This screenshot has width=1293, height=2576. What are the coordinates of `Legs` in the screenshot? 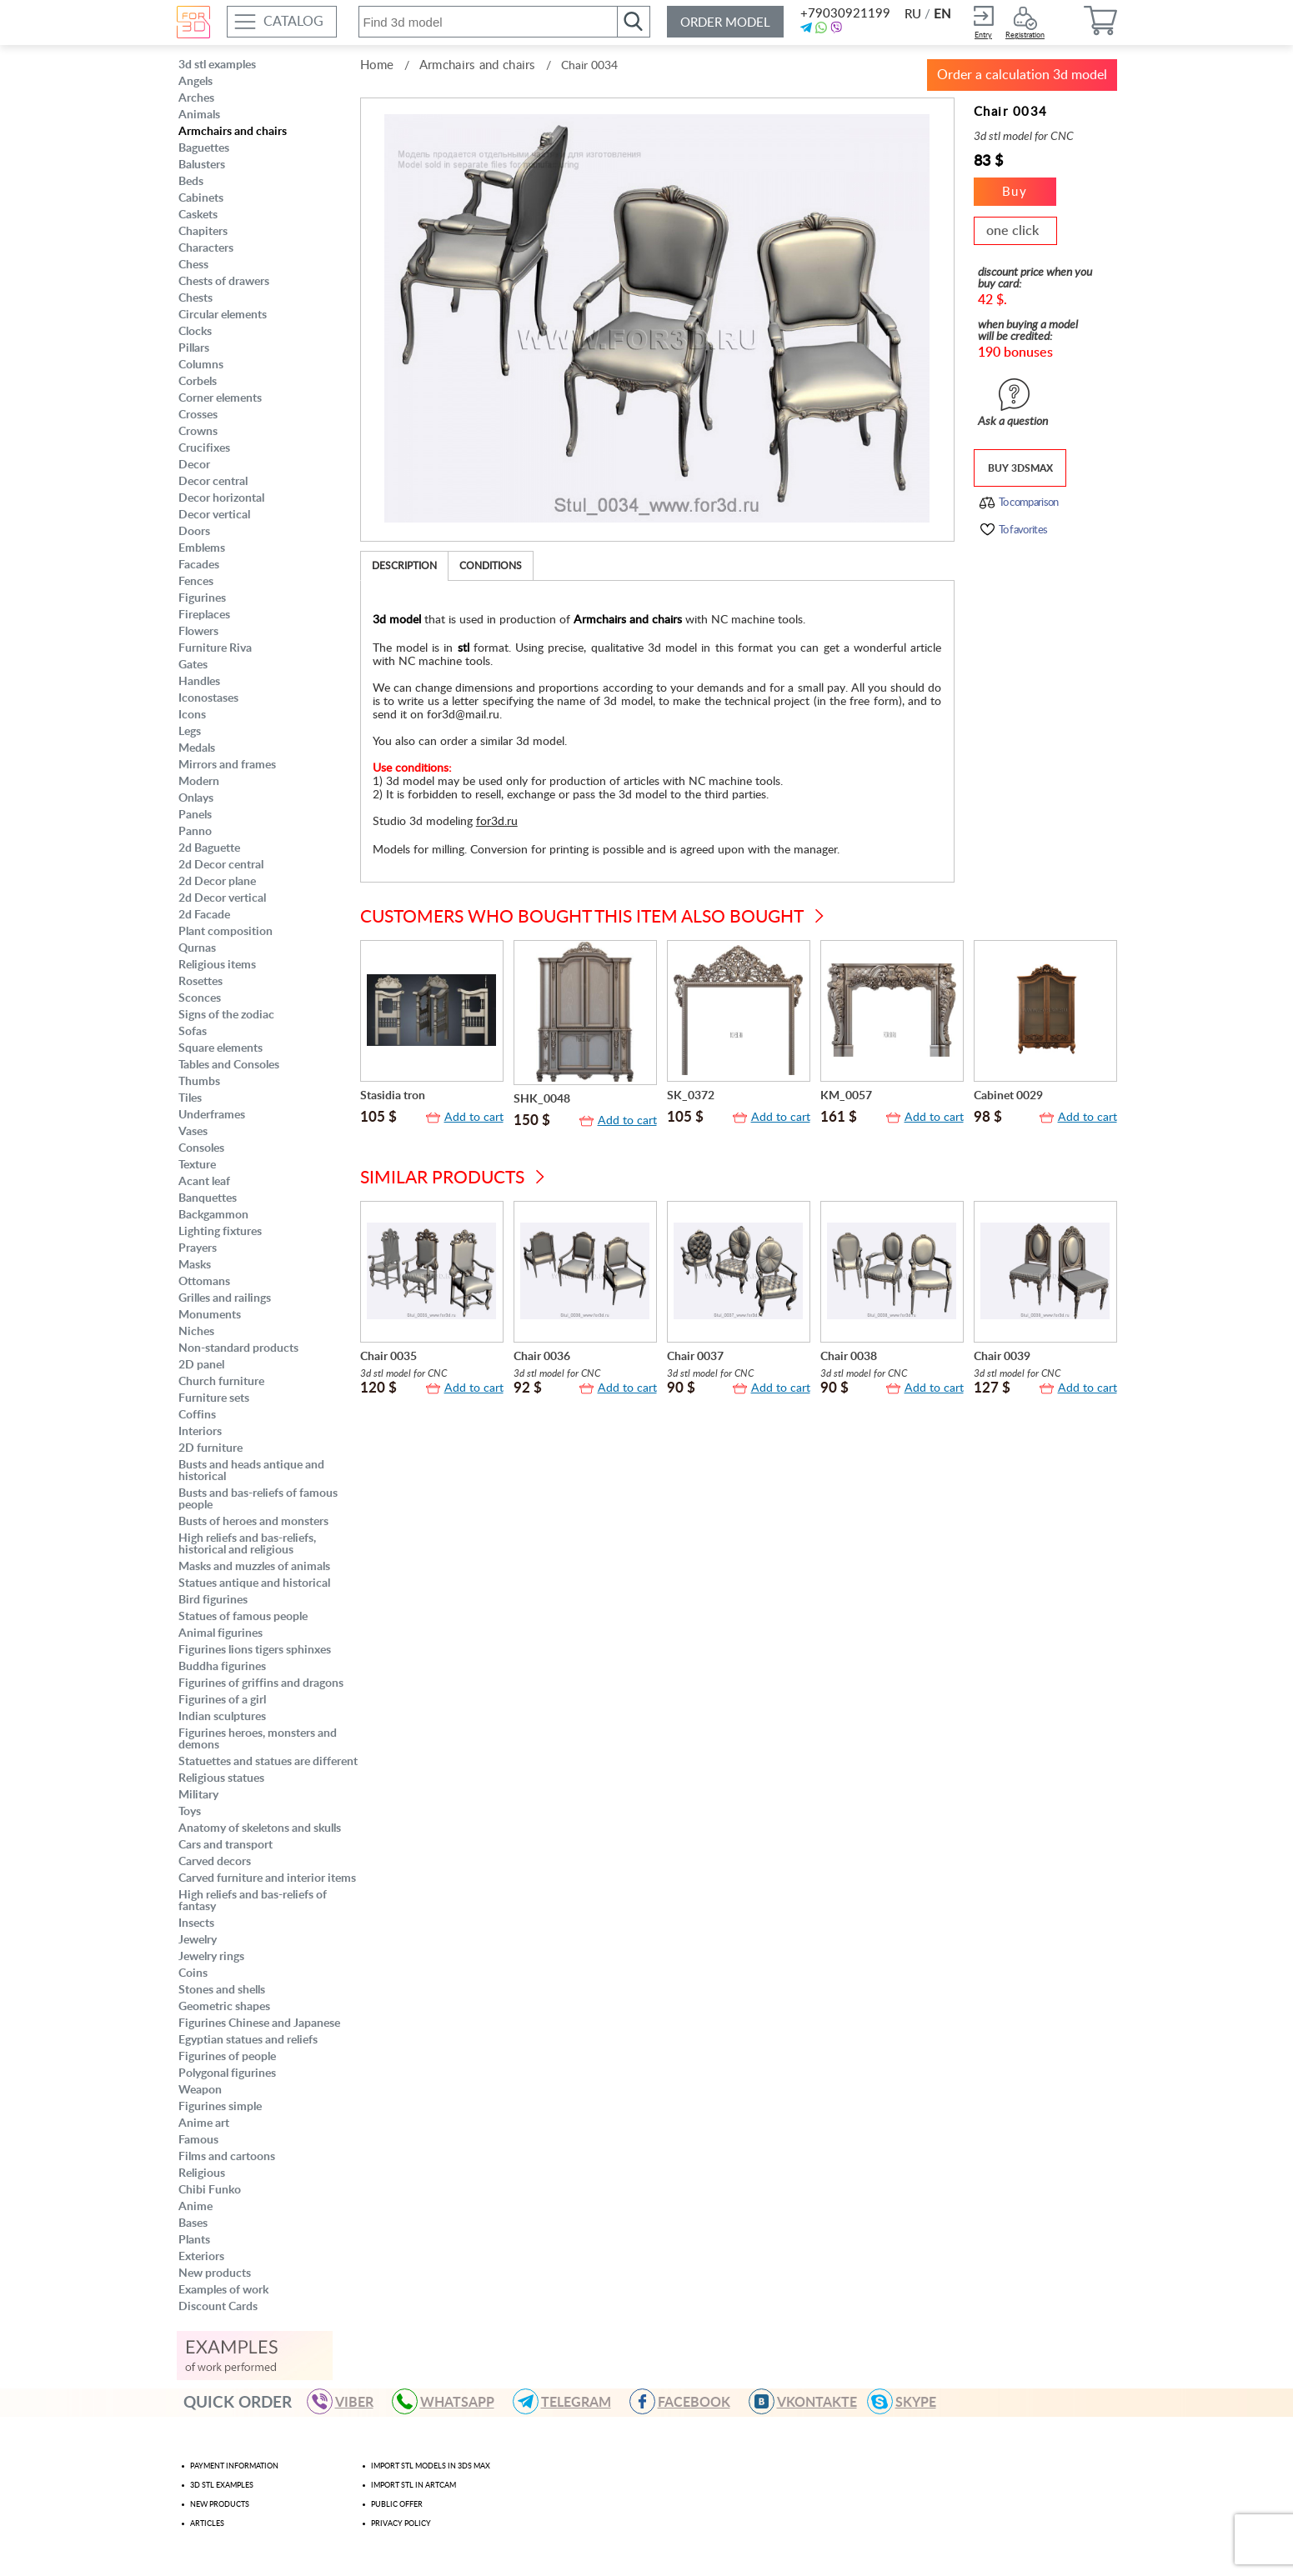 It's located at (189, 732).